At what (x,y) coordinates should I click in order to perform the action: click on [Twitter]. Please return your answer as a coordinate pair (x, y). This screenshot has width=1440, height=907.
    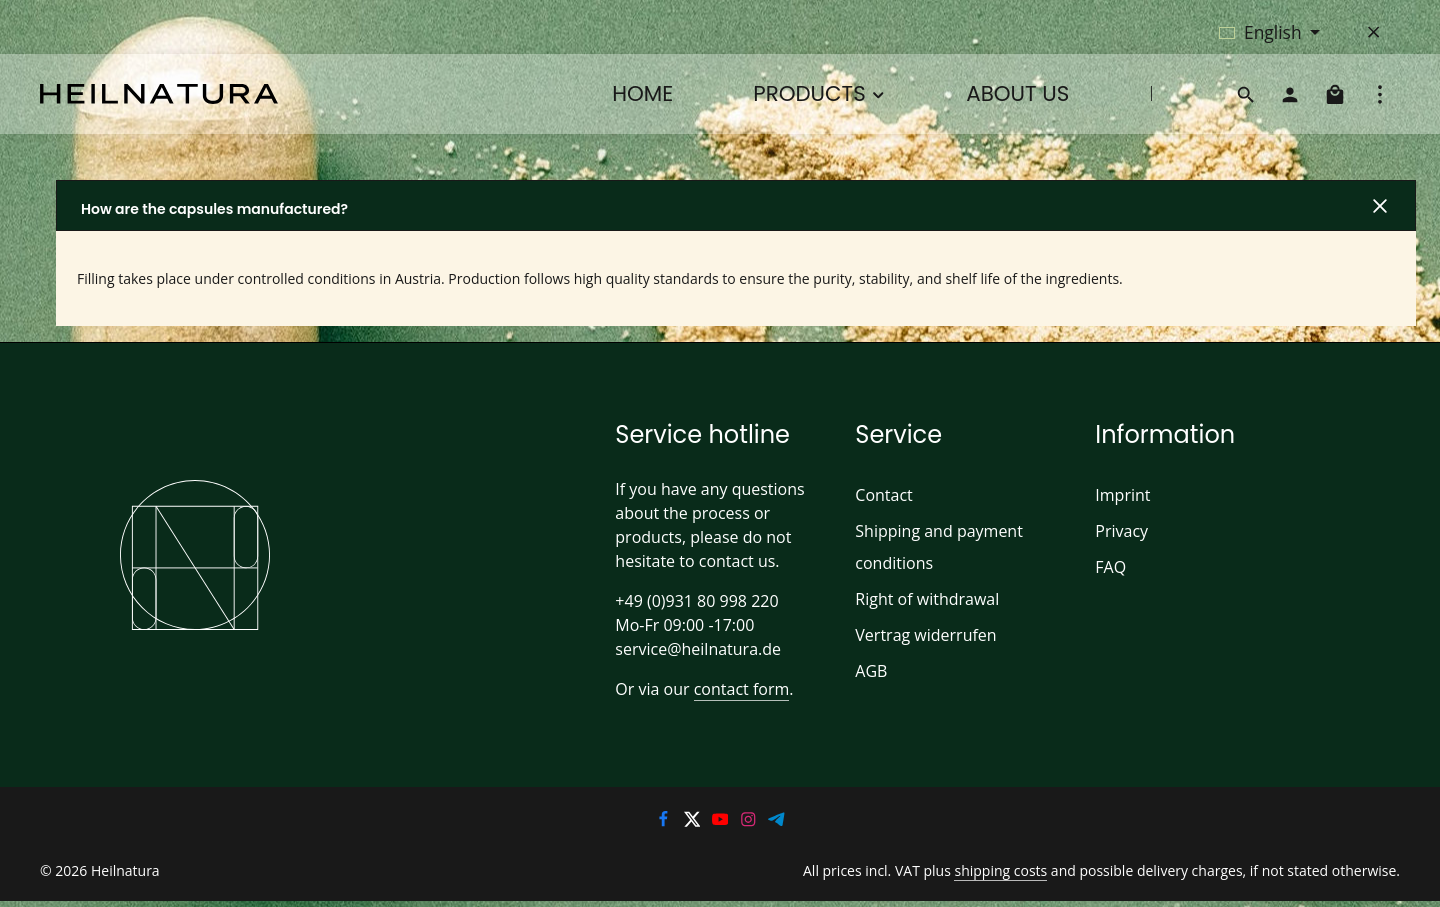
    Looking at the image, I should click on (693, 823).